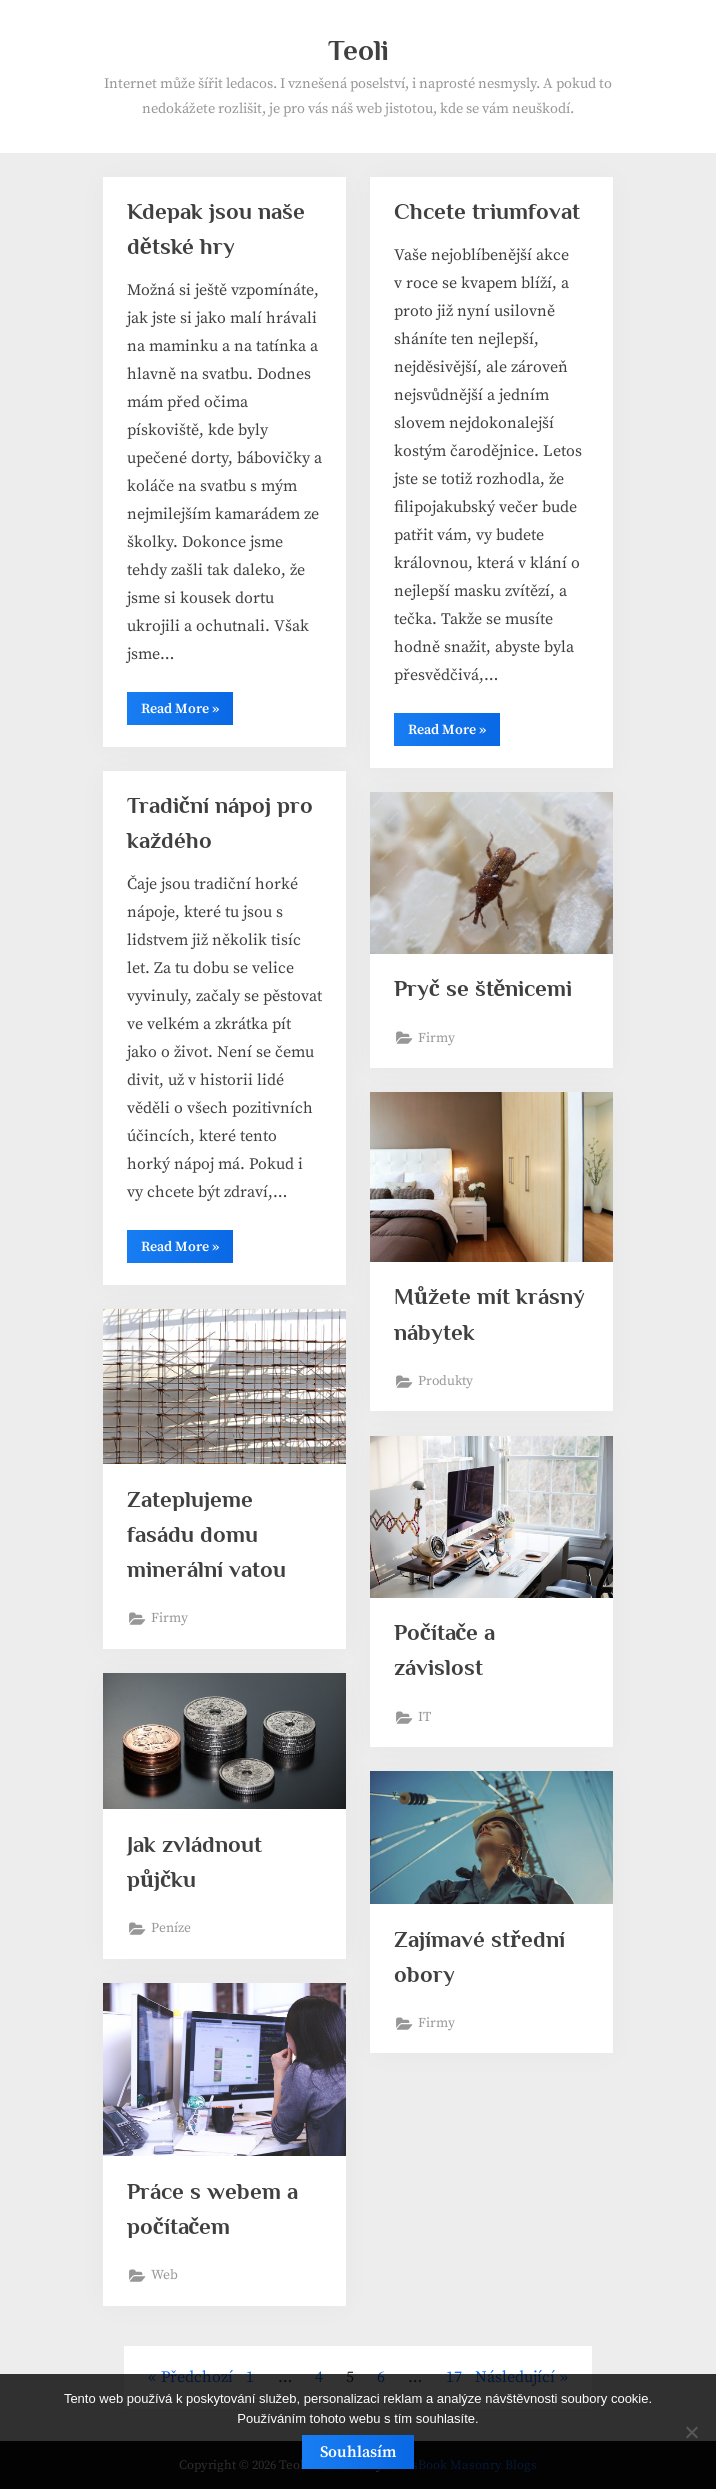  I want to click on Produkty, so click(445, 1381).